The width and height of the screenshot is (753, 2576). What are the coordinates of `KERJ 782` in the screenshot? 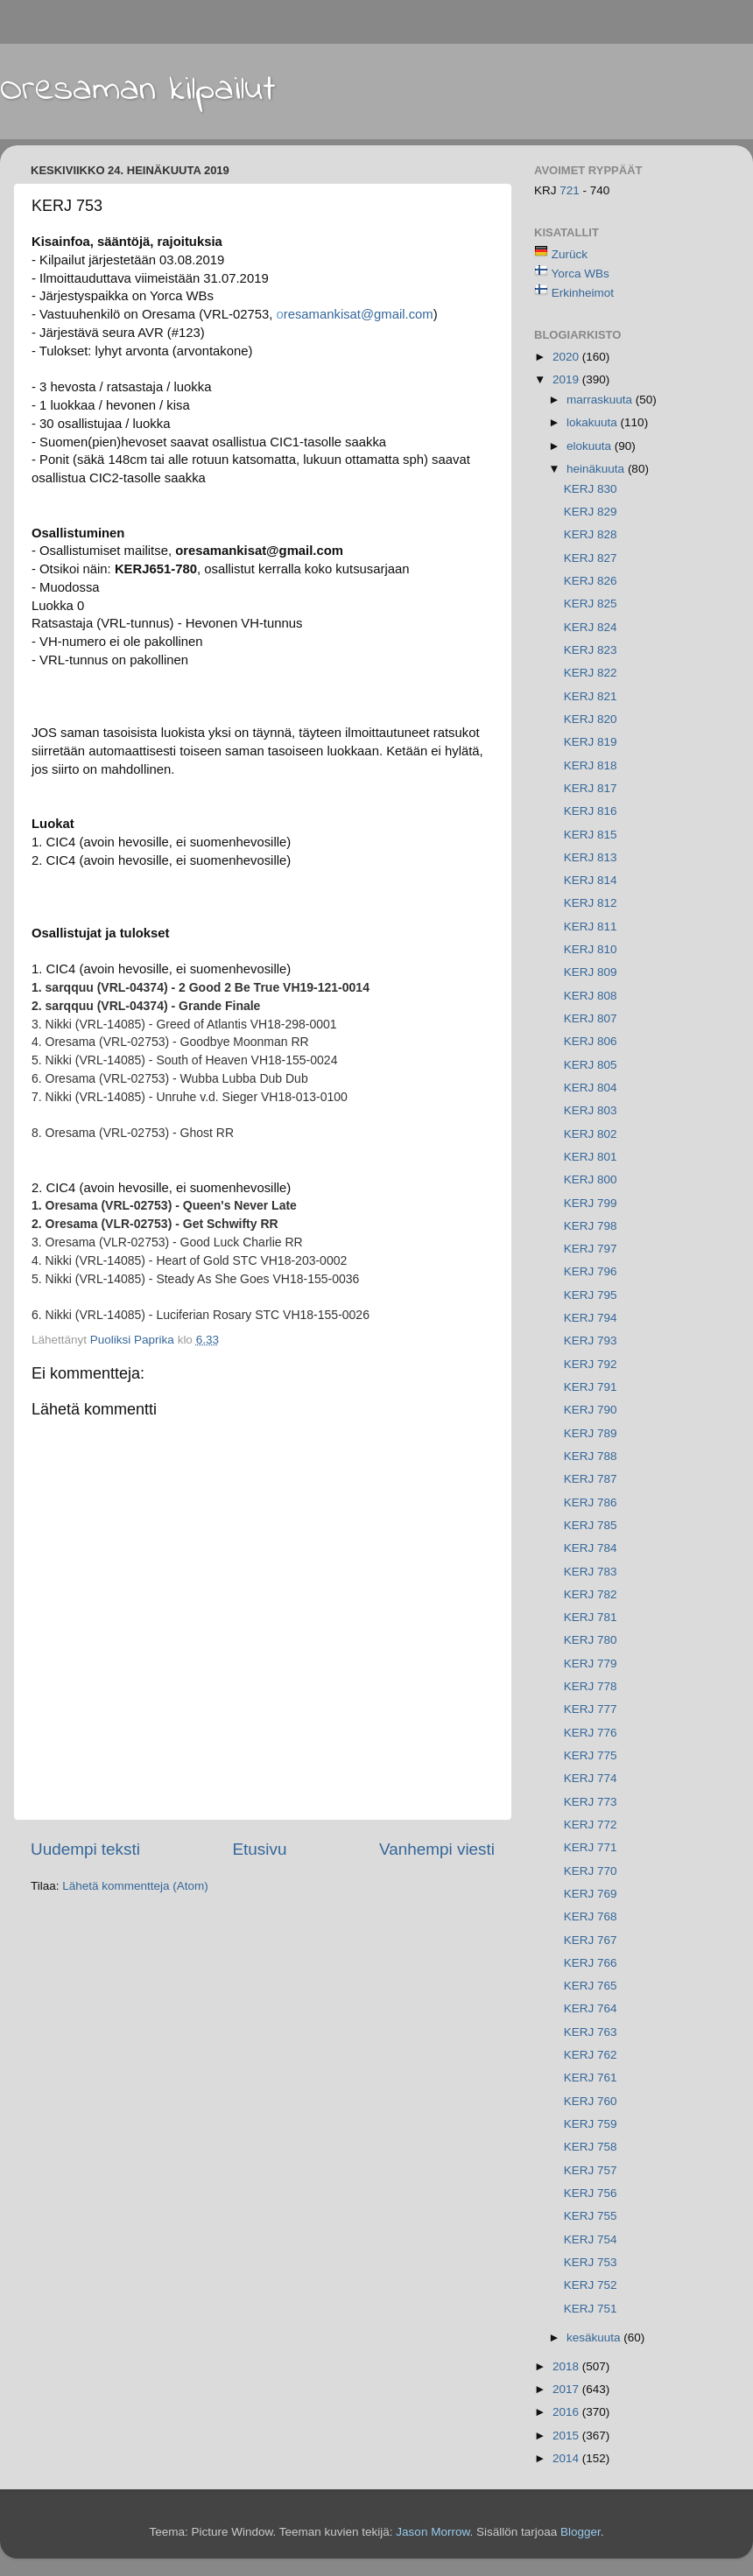 It's located at (590, 1594).